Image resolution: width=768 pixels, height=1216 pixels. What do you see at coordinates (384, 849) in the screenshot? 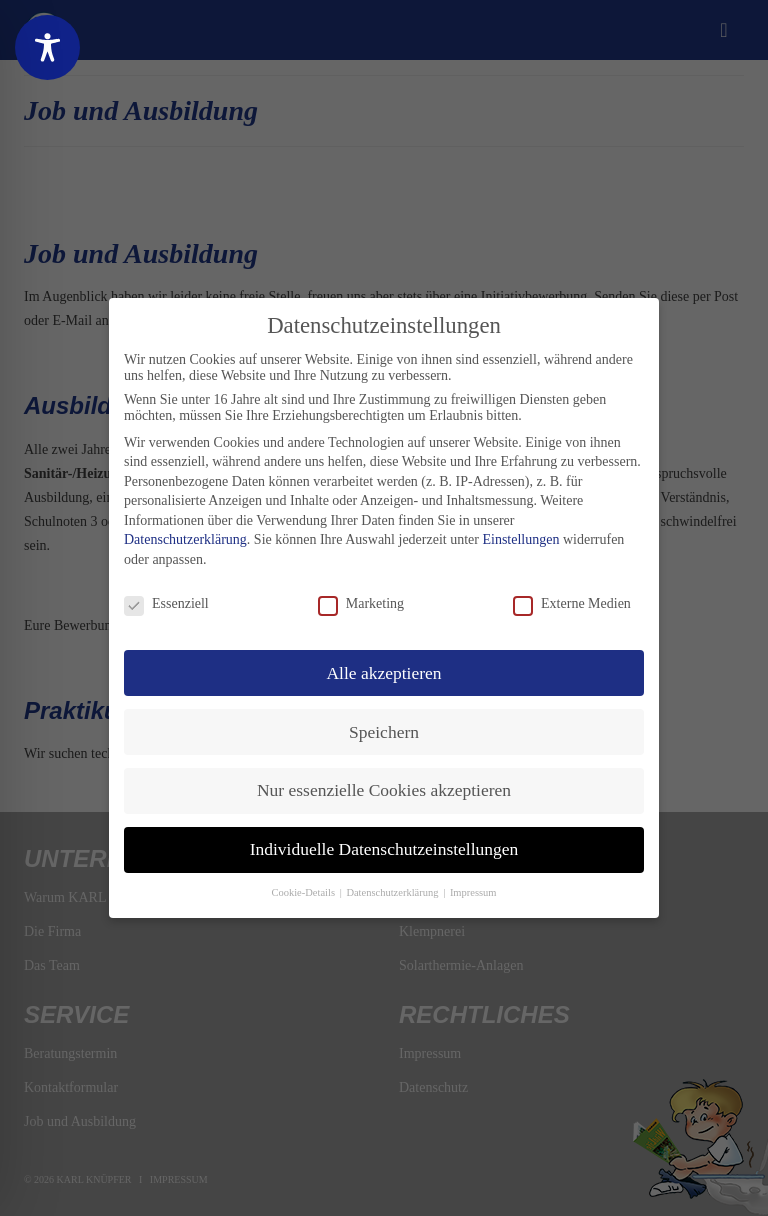
I see `Individuelle Datenschutzeinstellungen [button]` at bounding box center [384, 849].